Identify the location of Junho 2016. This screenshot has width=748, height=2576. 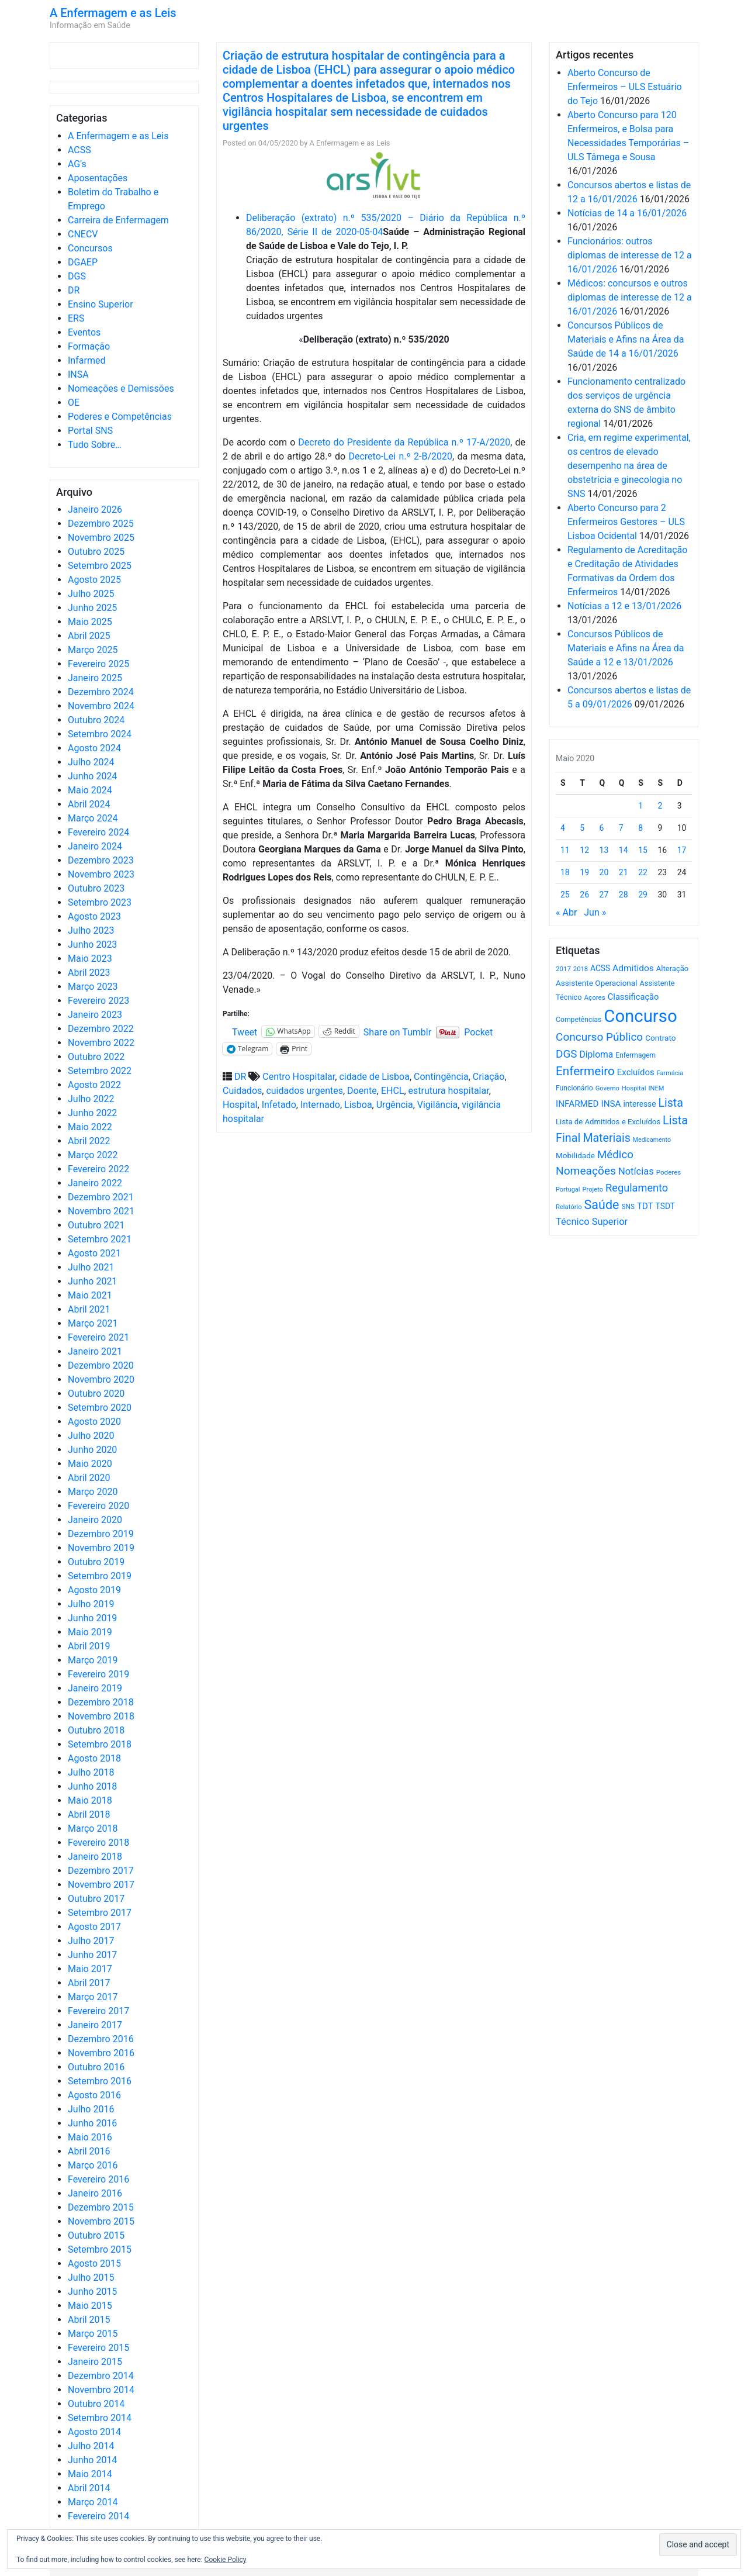
(92, 2123).